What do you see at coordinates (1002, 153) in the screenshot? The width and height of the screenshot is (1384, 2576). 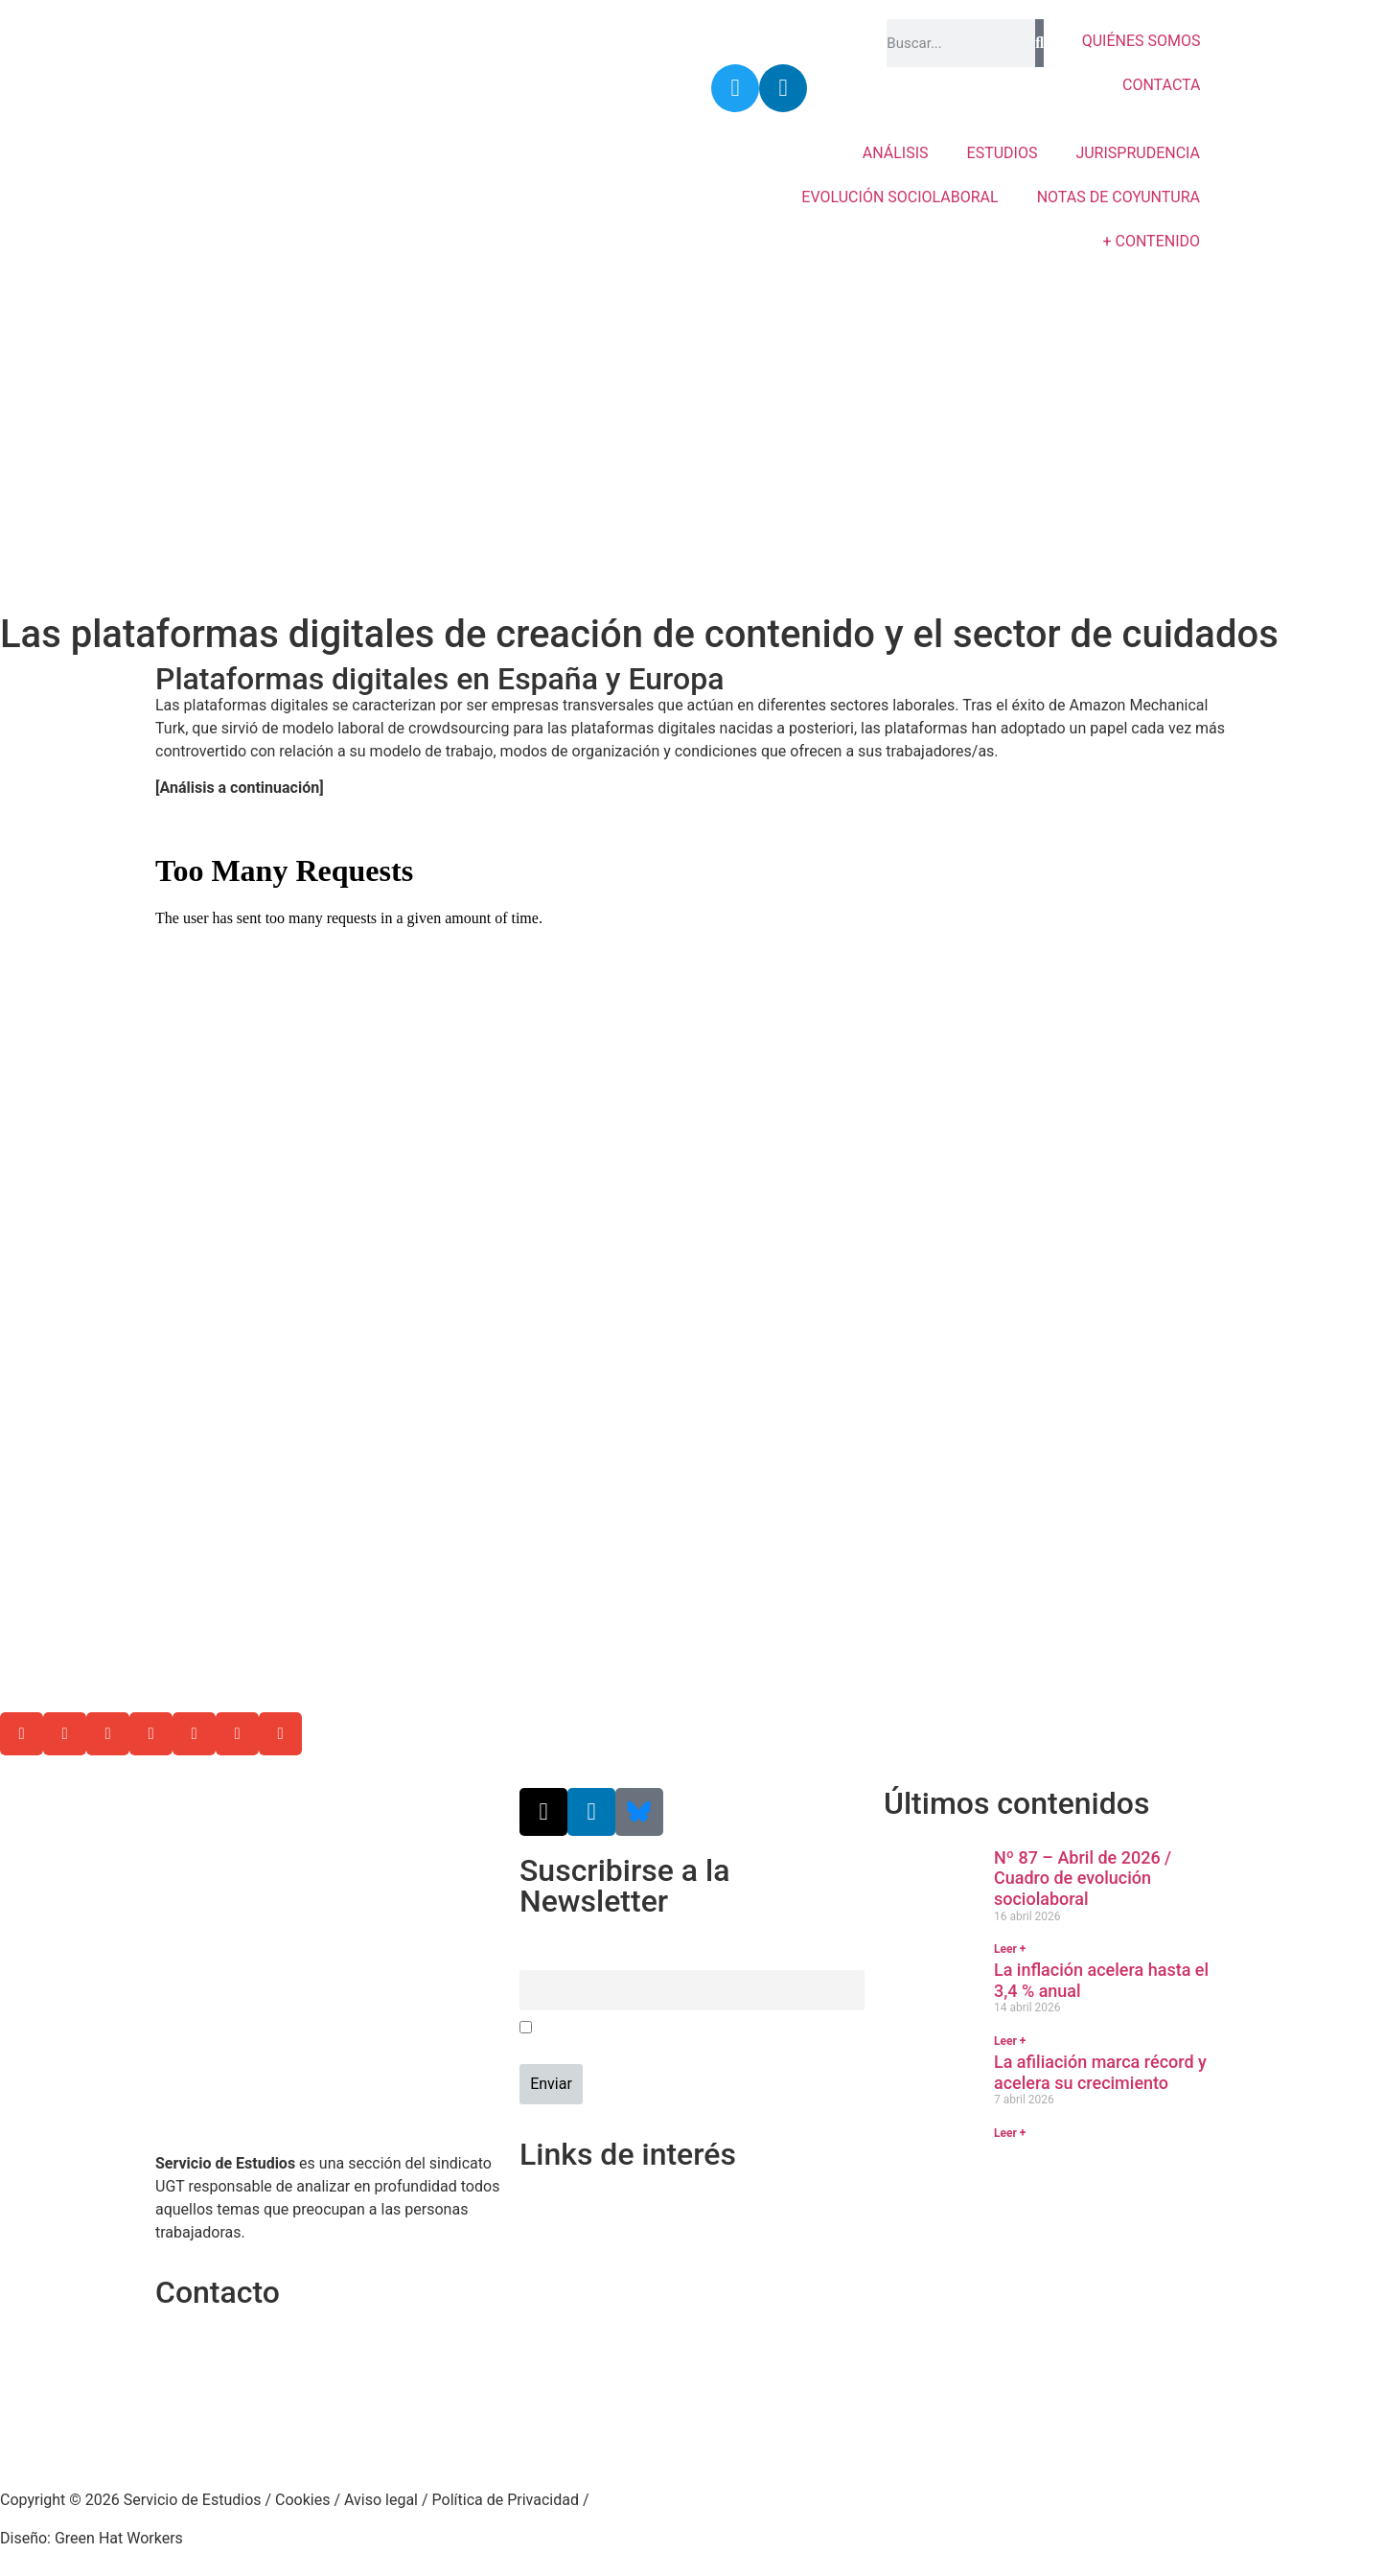 I see `ESTUDIOS` at bounding box center [1002, 153].